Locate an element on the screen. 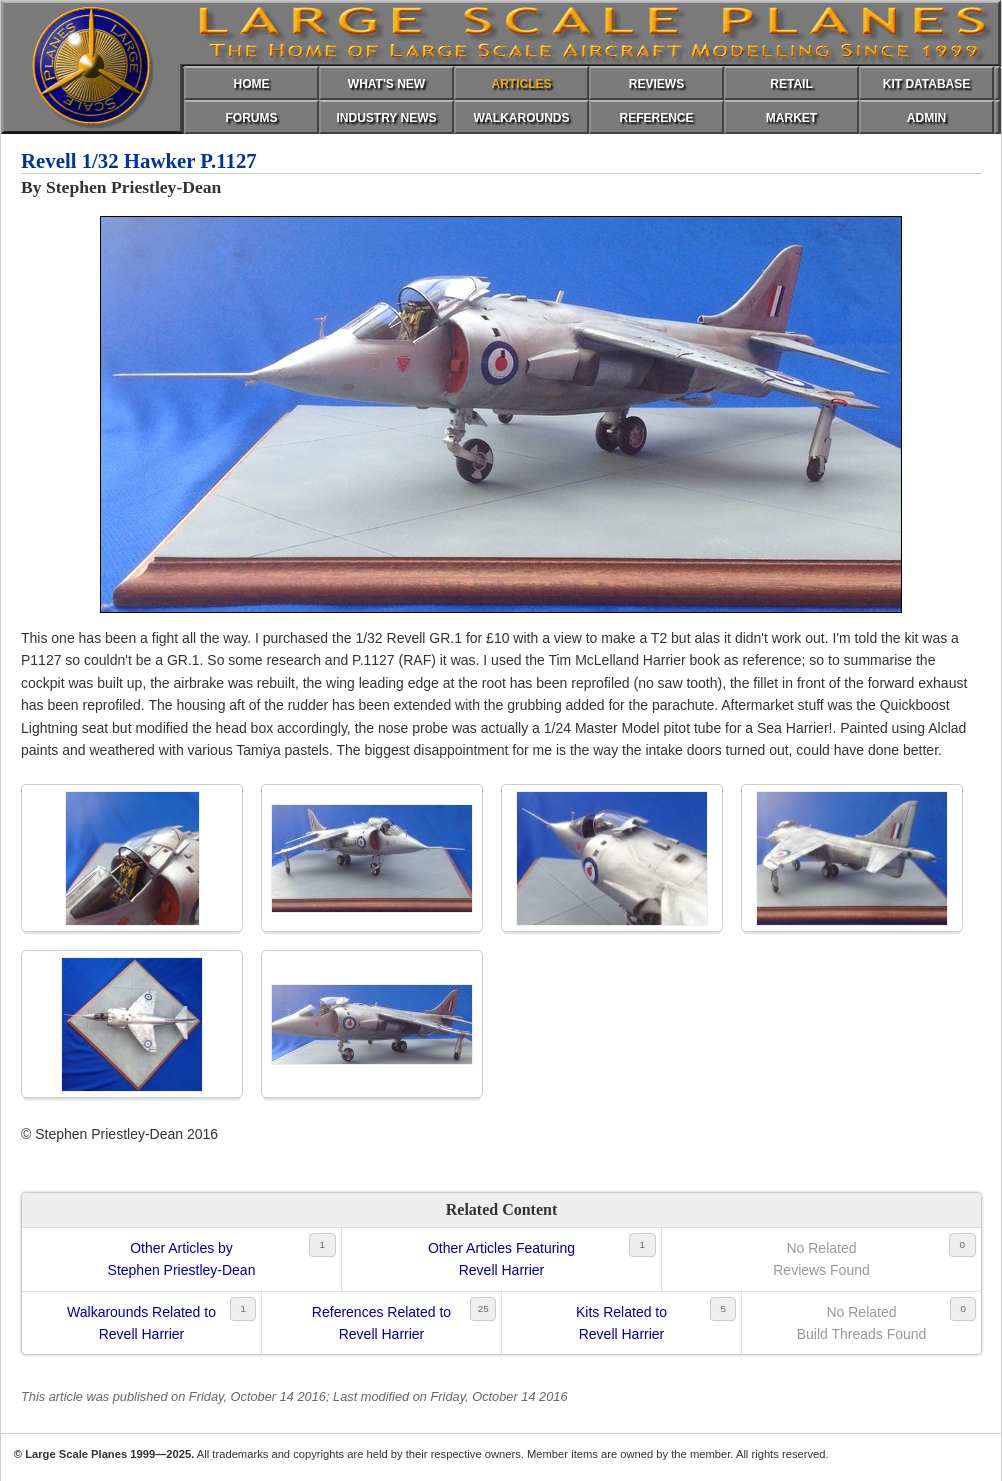  No RelatedBuild Threads Found is located at coordinates (862, 1323).